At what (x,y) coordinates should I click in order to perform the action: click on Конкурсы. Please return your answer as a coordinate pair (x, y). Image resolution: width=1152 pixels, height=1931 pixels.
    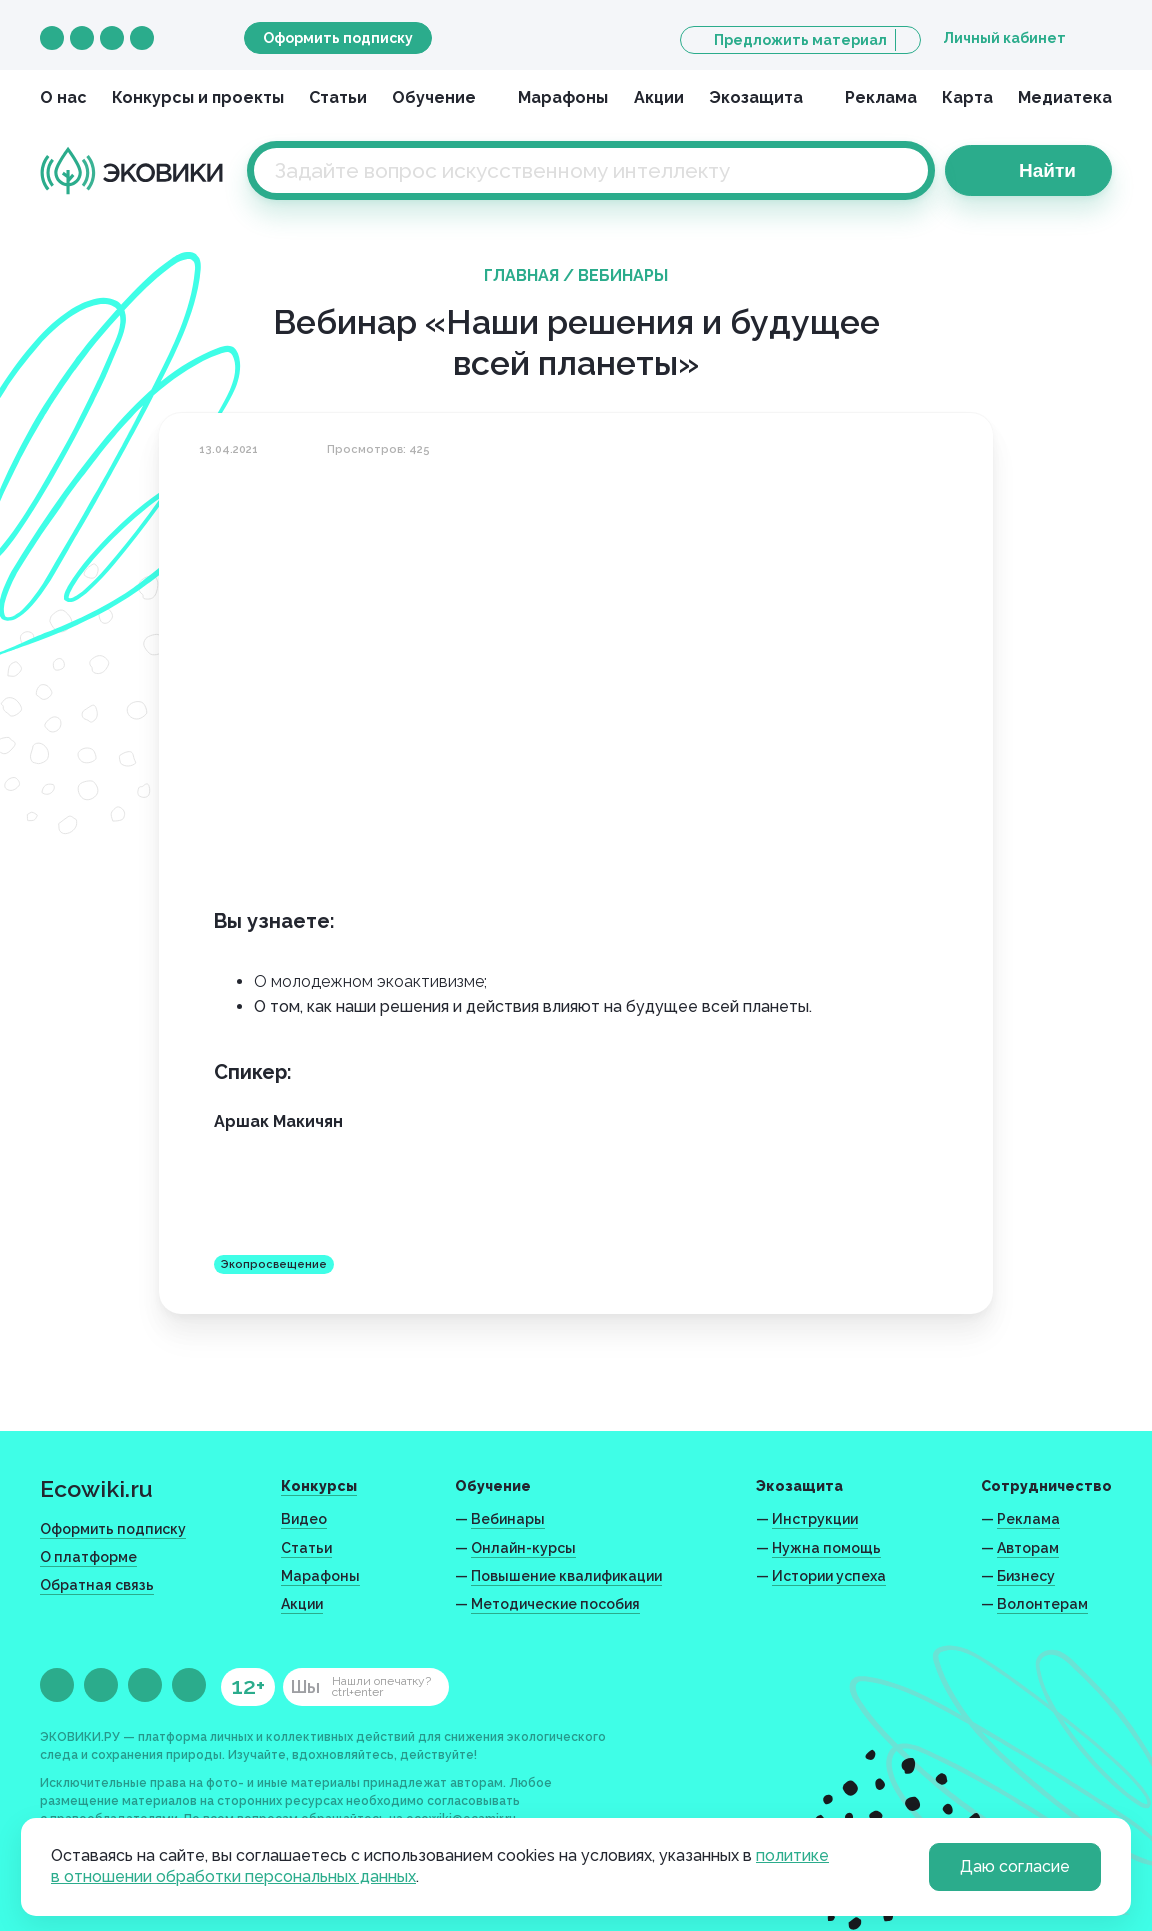
    Looking at the image, I should click on (319, 1486).